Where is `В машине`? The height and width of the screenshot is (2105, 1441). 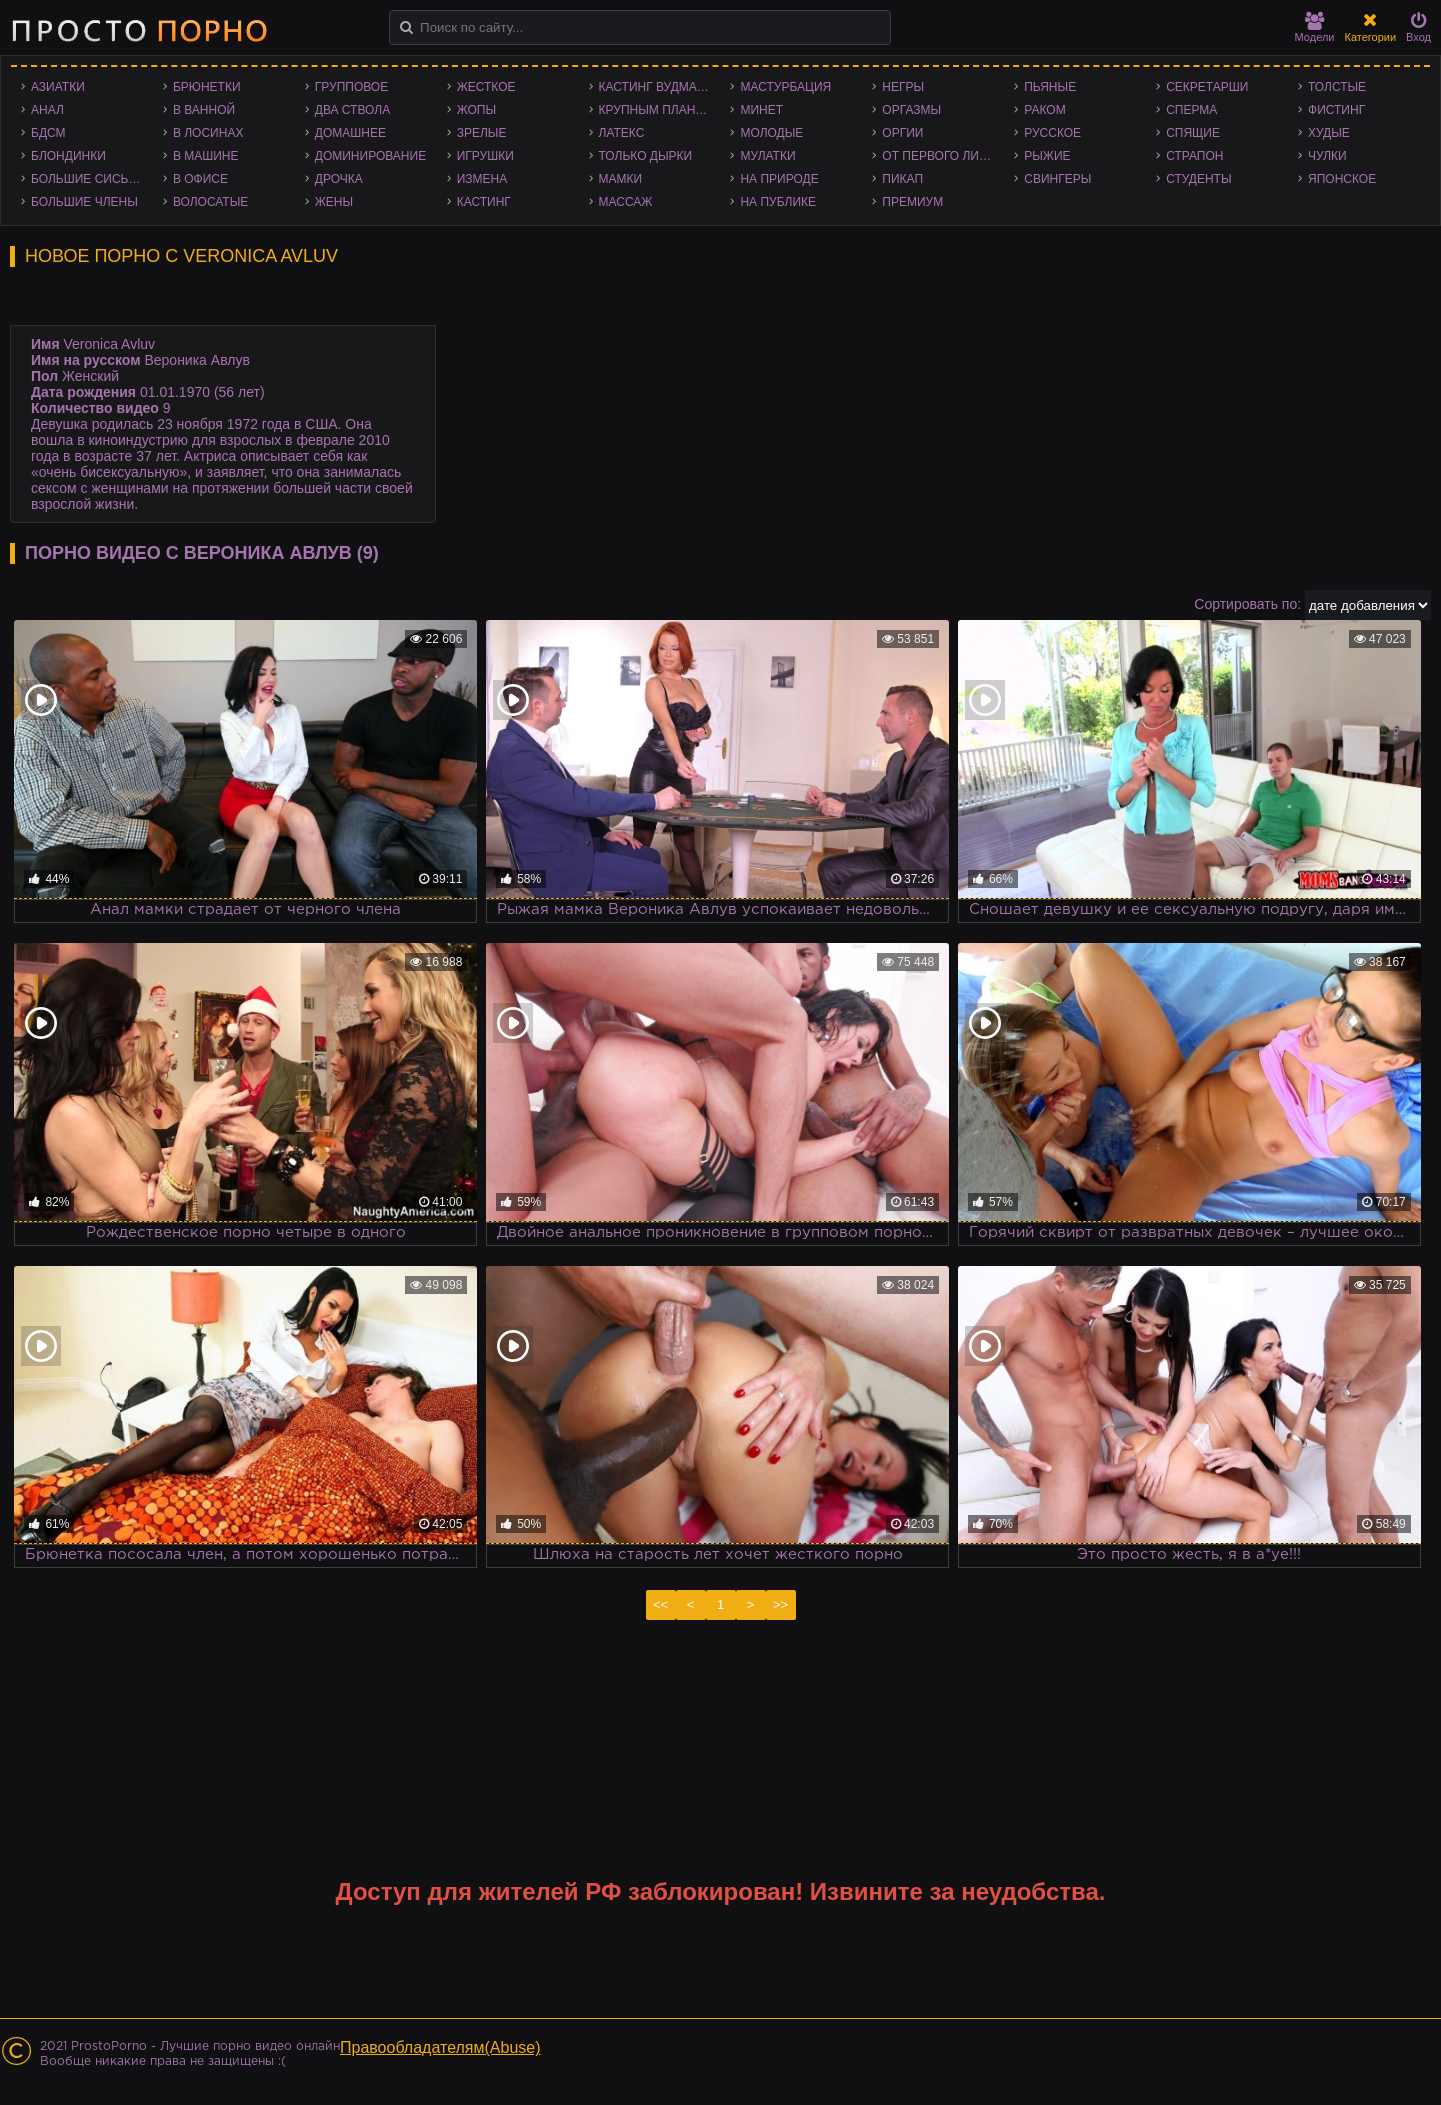 В машине is located at coordinates (206, 156).